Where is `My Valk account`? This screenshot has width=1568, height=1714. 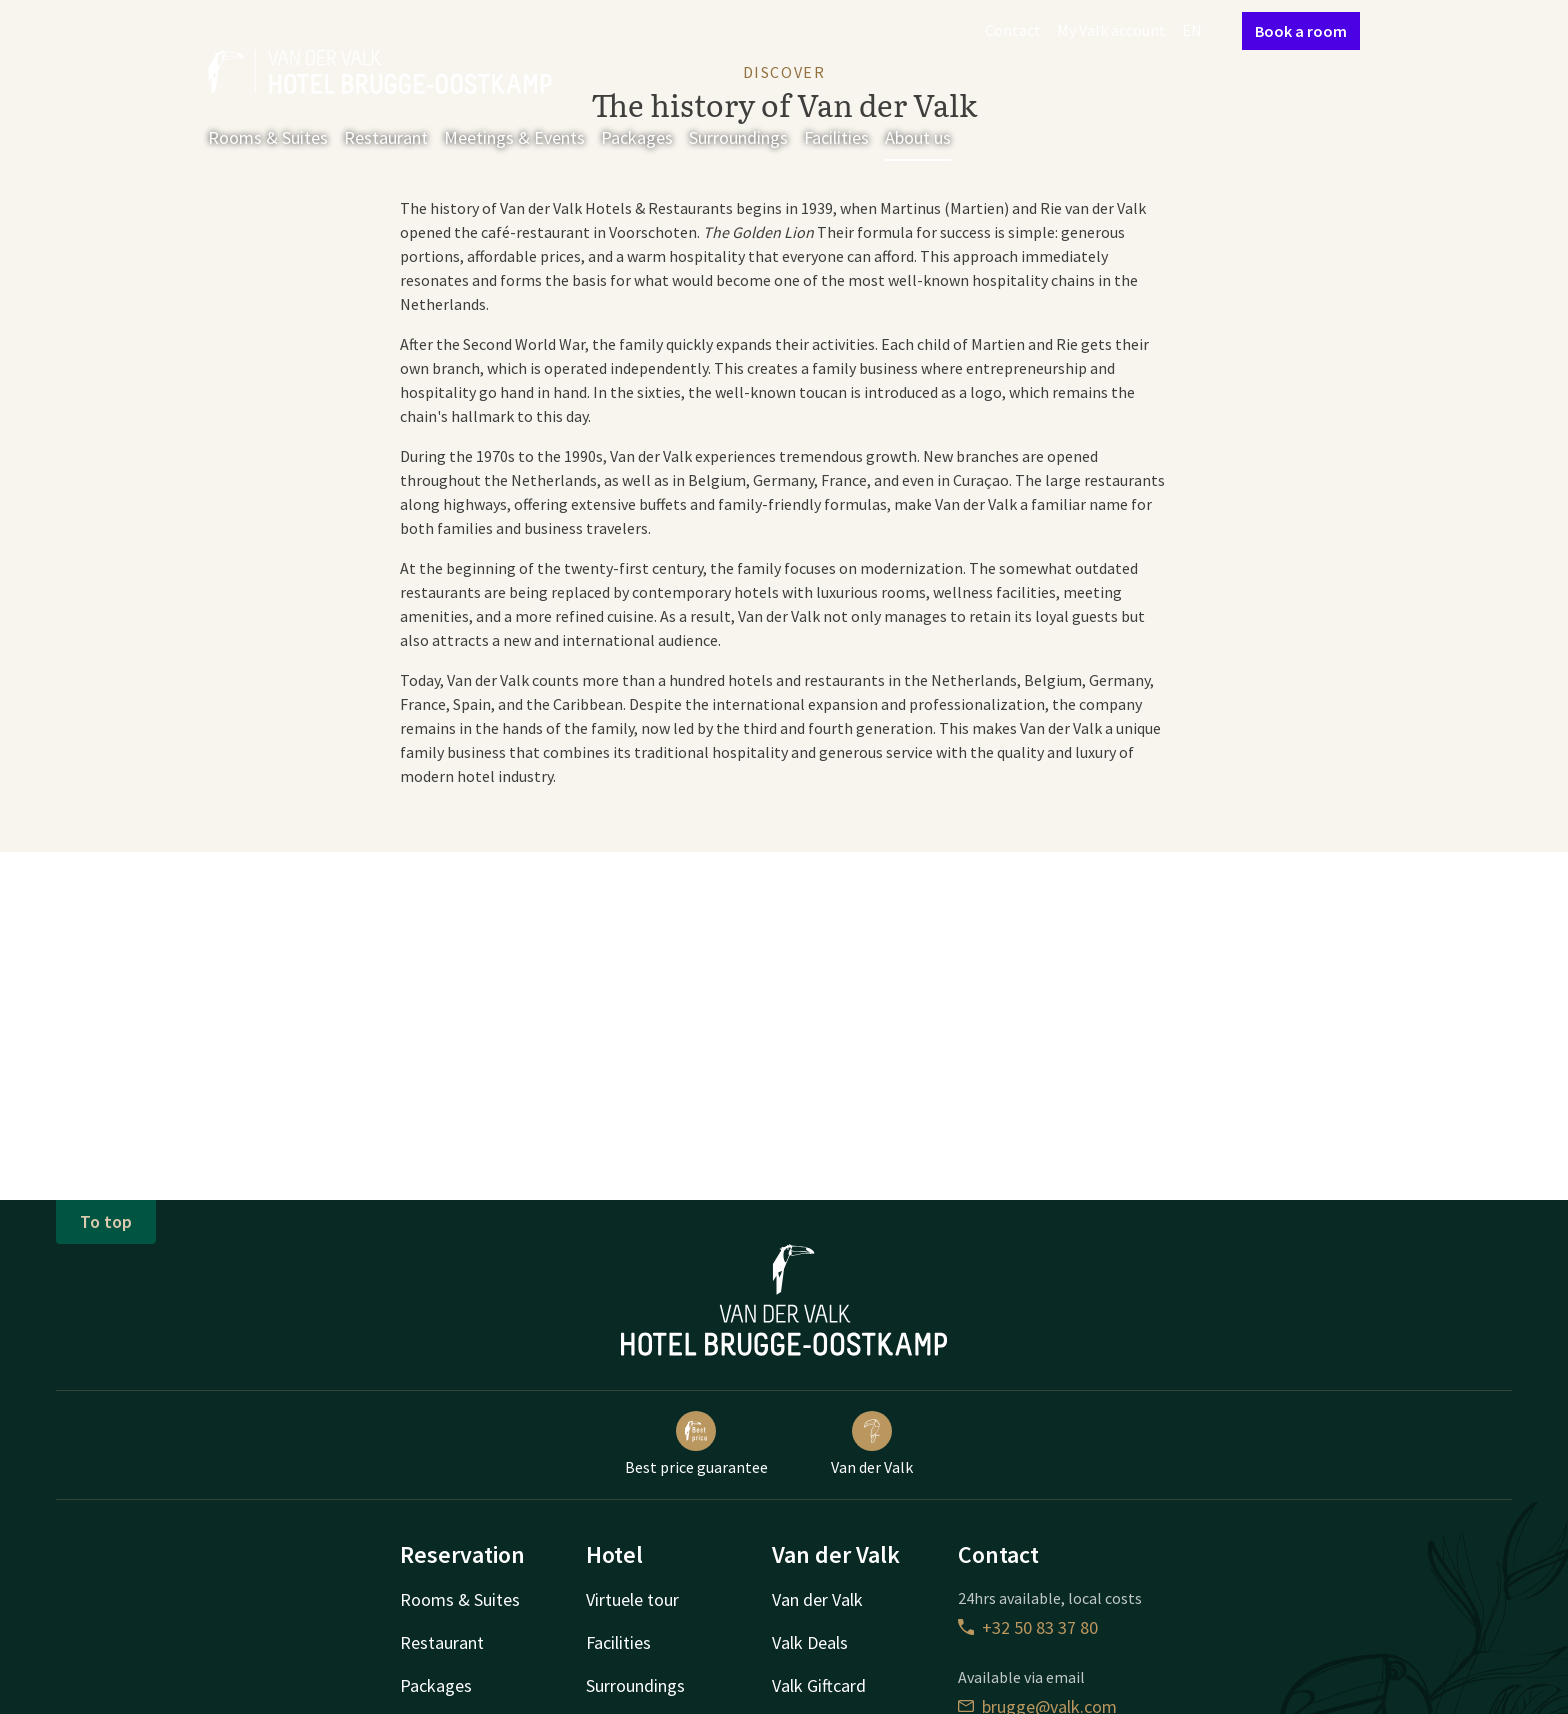 My Valk account is located at coordinates (1111, 30).